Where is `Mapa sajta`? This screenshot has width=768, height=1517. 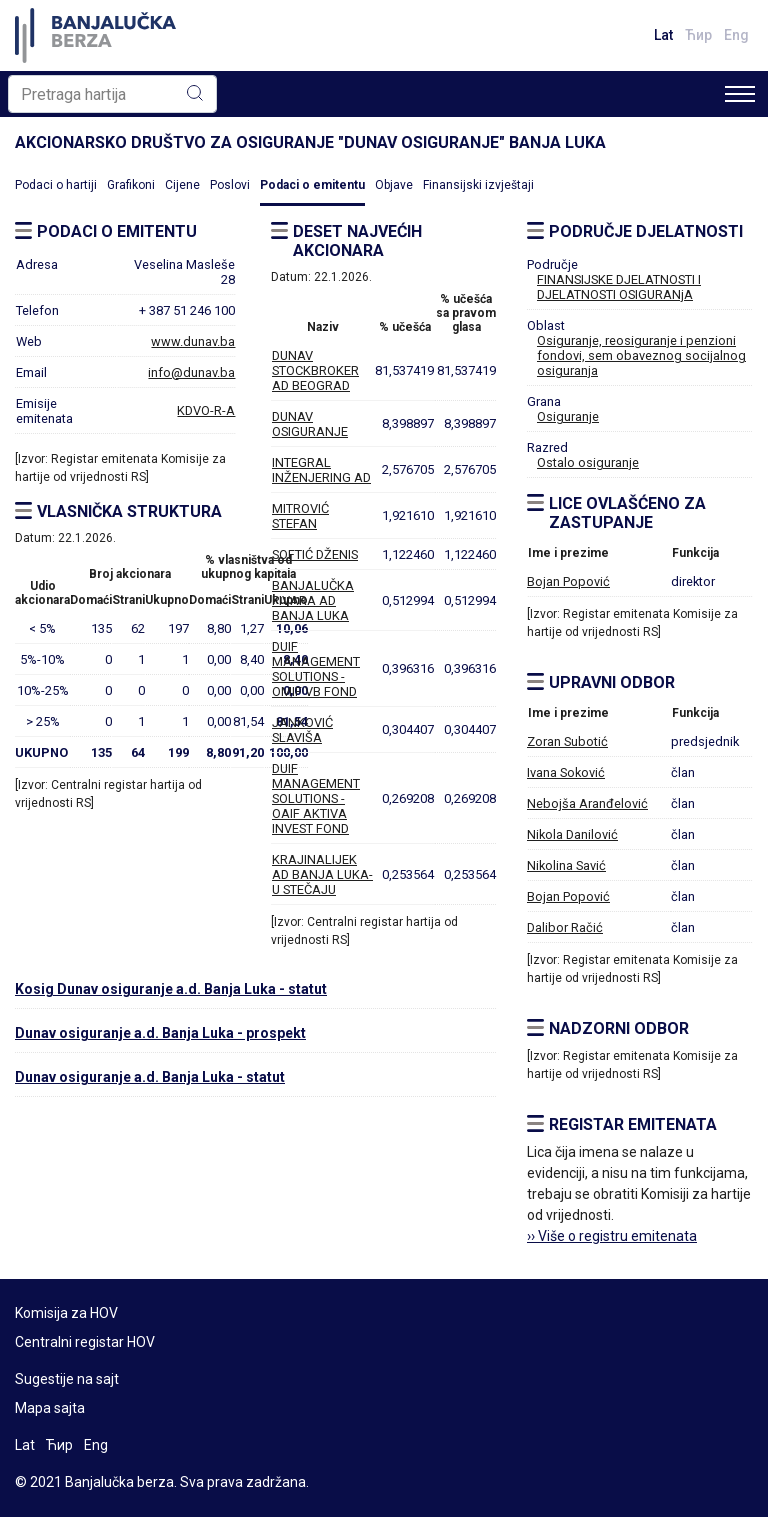
Mapa sajta is located at coordinates (50, 1408).